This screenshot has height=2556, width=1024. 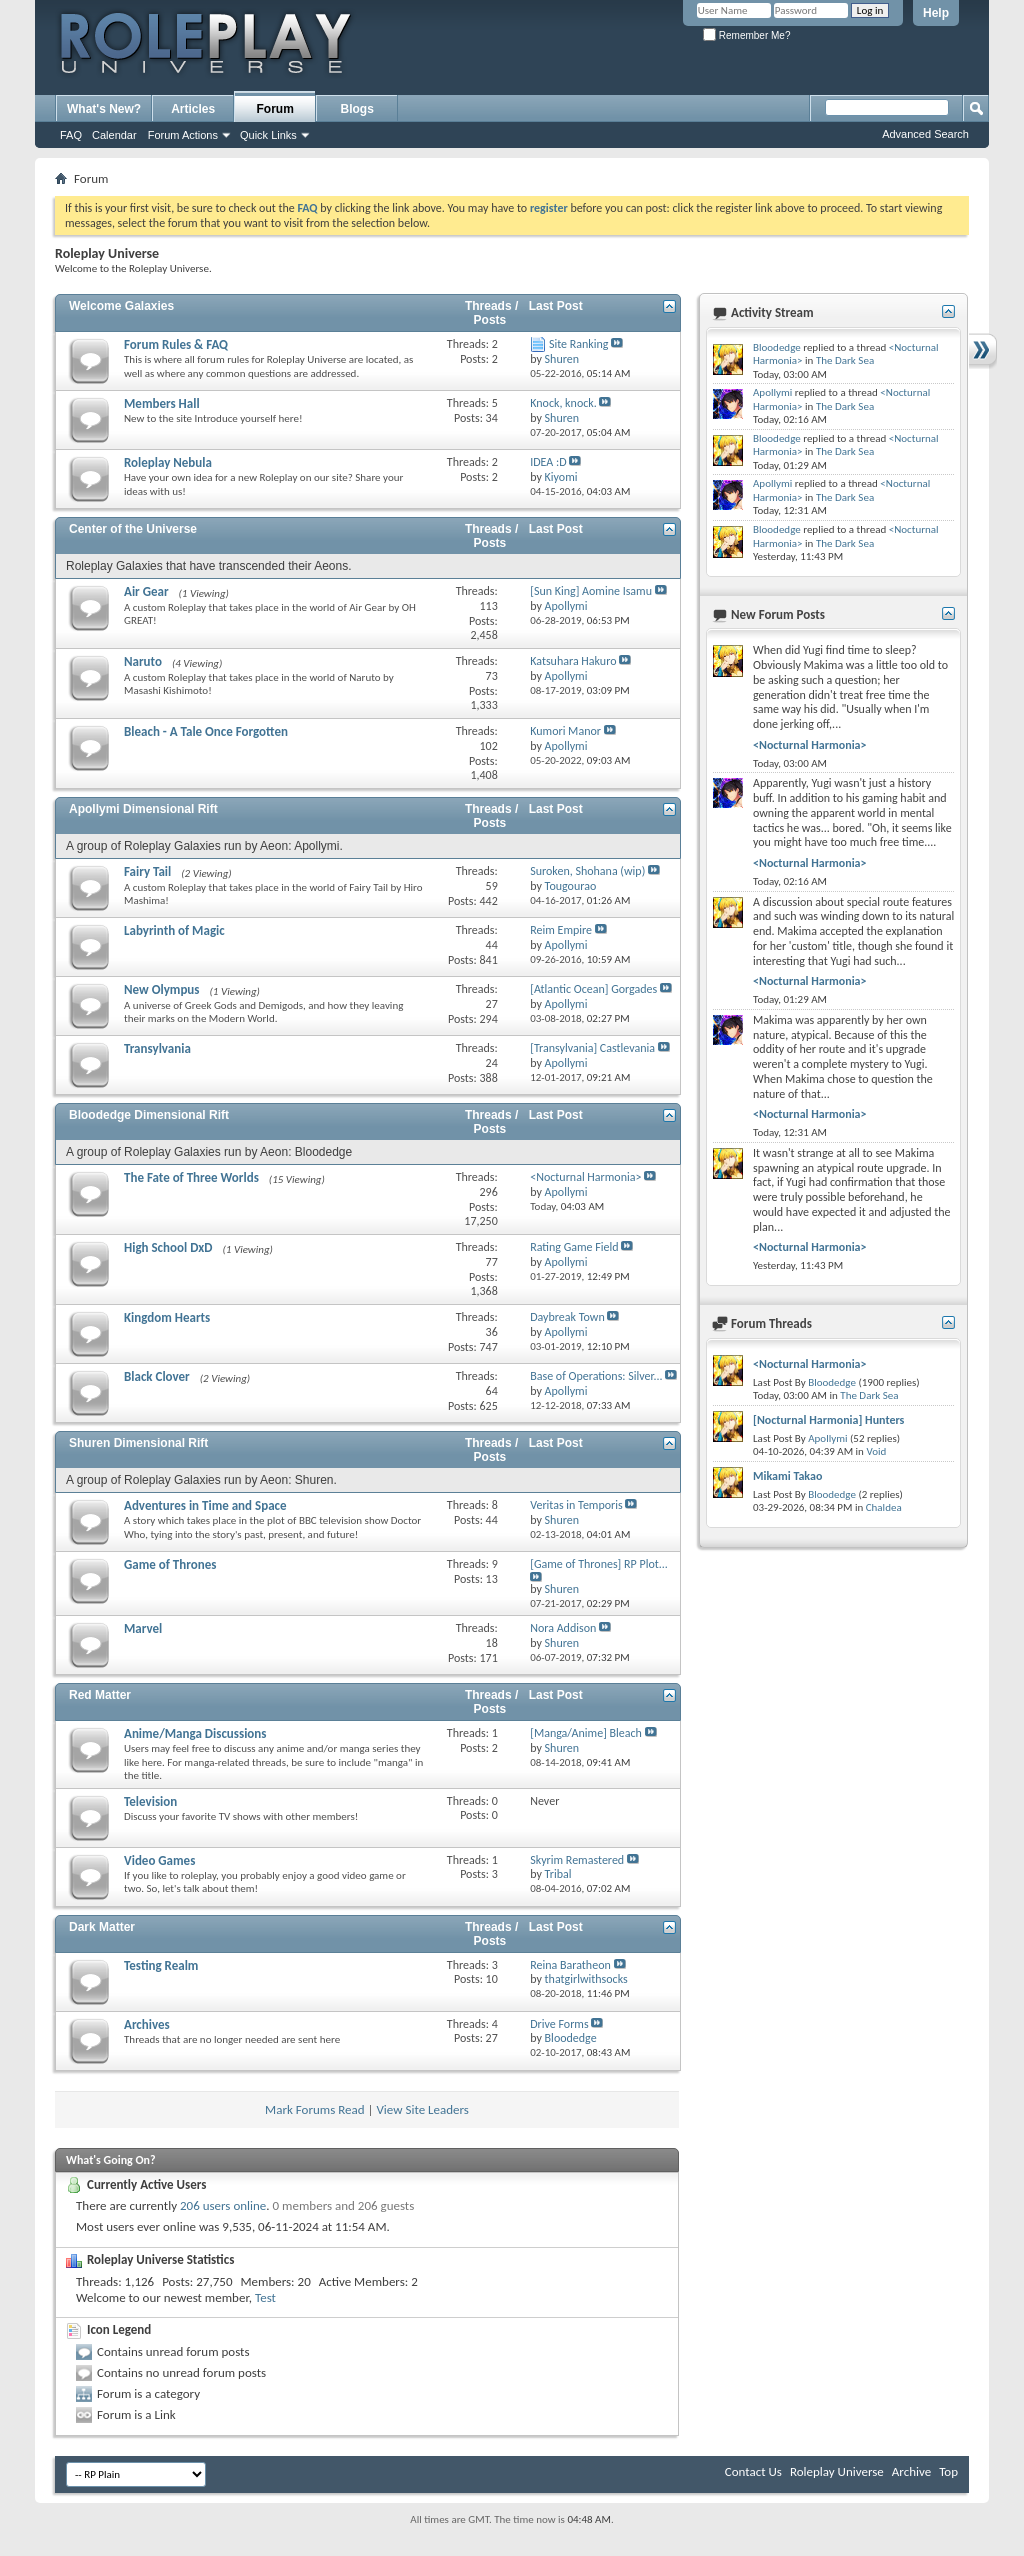 What do you see at coordinates (585, 1177) in the screenshot?
I see `<Nocturnal Harmonia>` at bounding box center [585, 1177].